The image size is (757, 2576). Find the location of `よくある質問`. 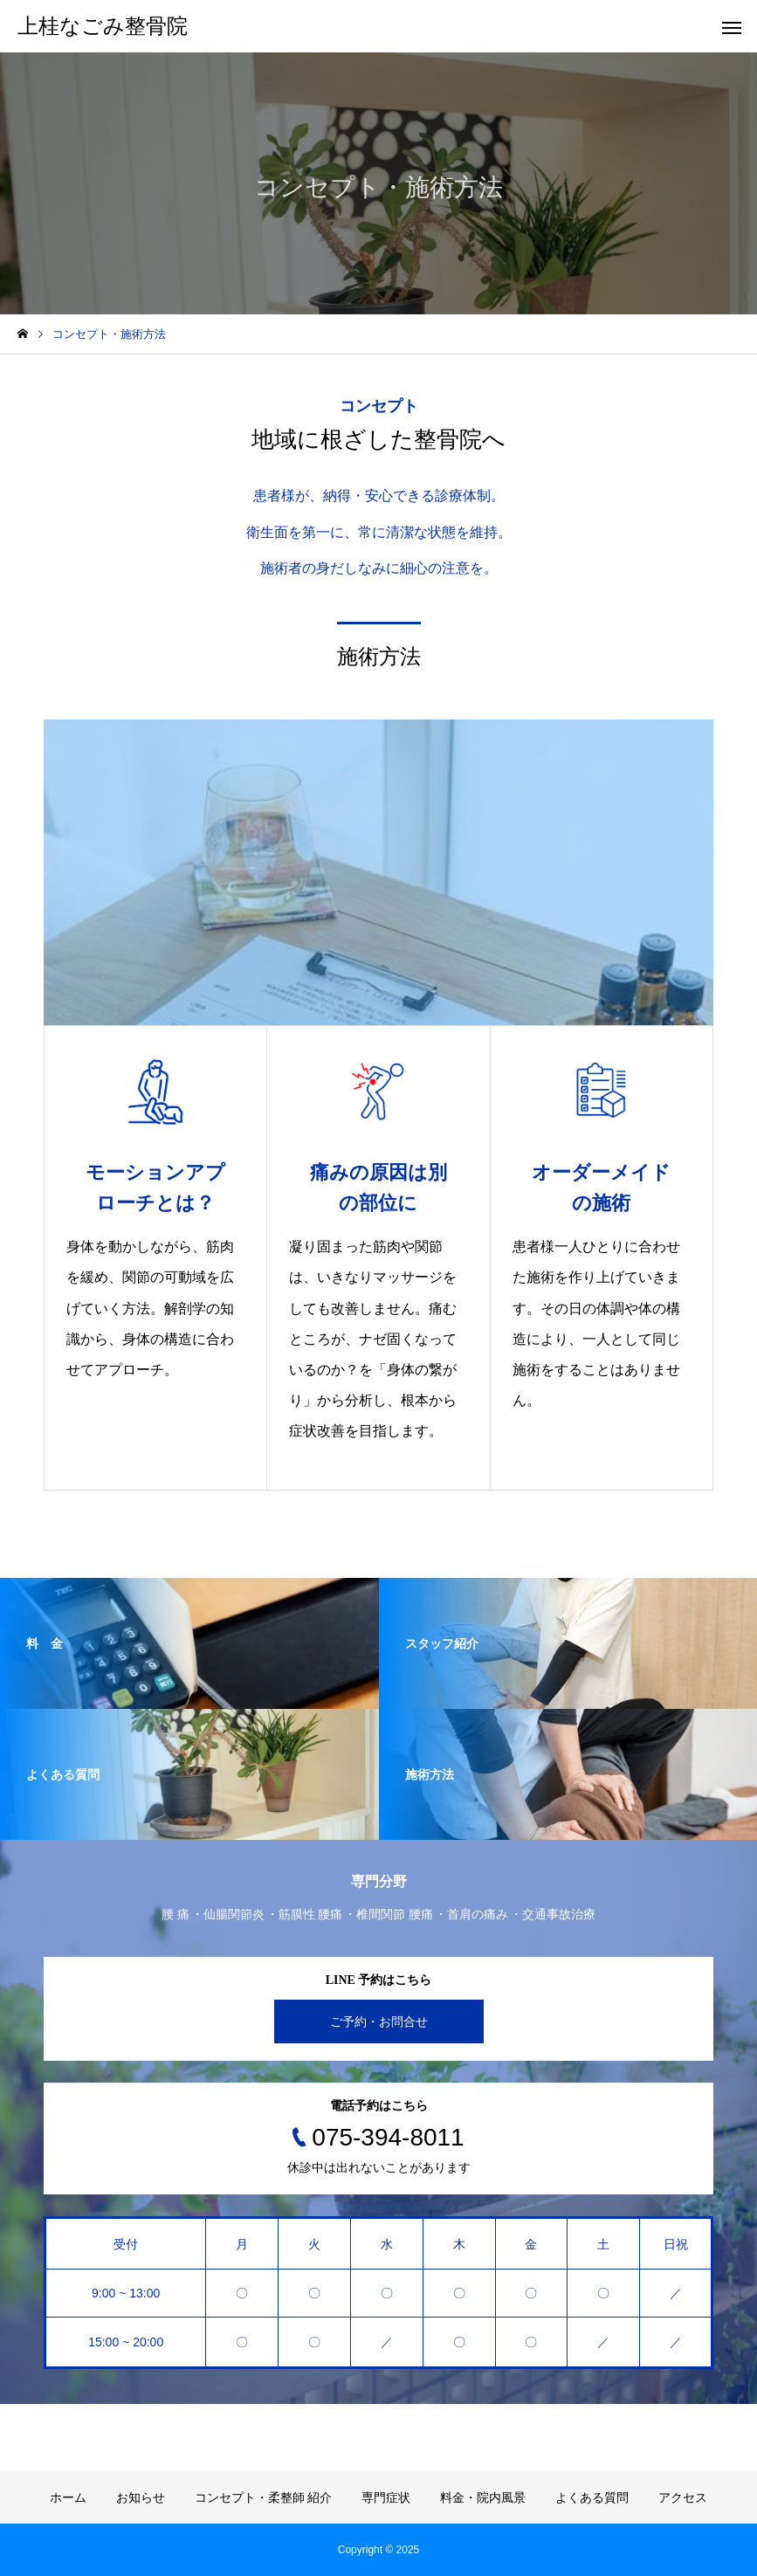

よくある質問 is located at coordinates (592, 2497).